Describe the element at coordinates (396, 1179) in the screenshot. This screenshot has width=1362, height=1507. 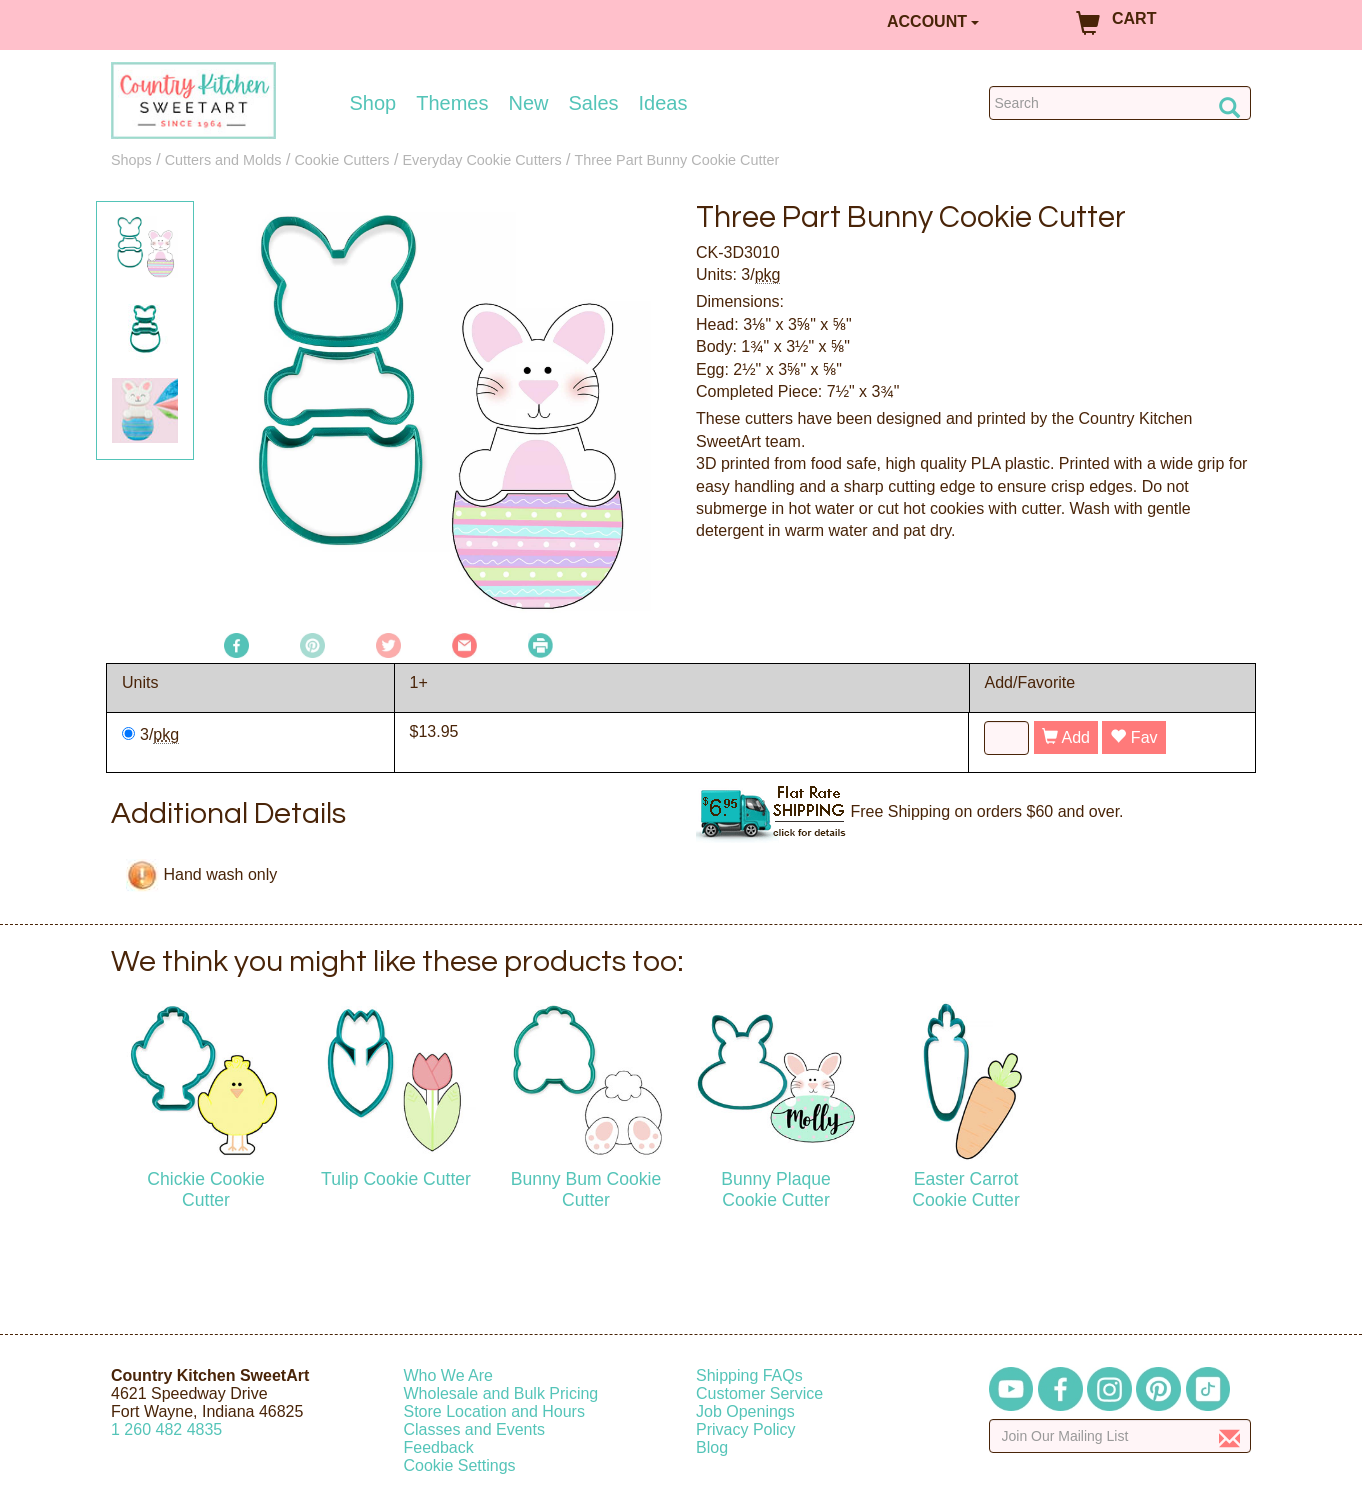
I see `Tulip Cookie Cutter` at that location.